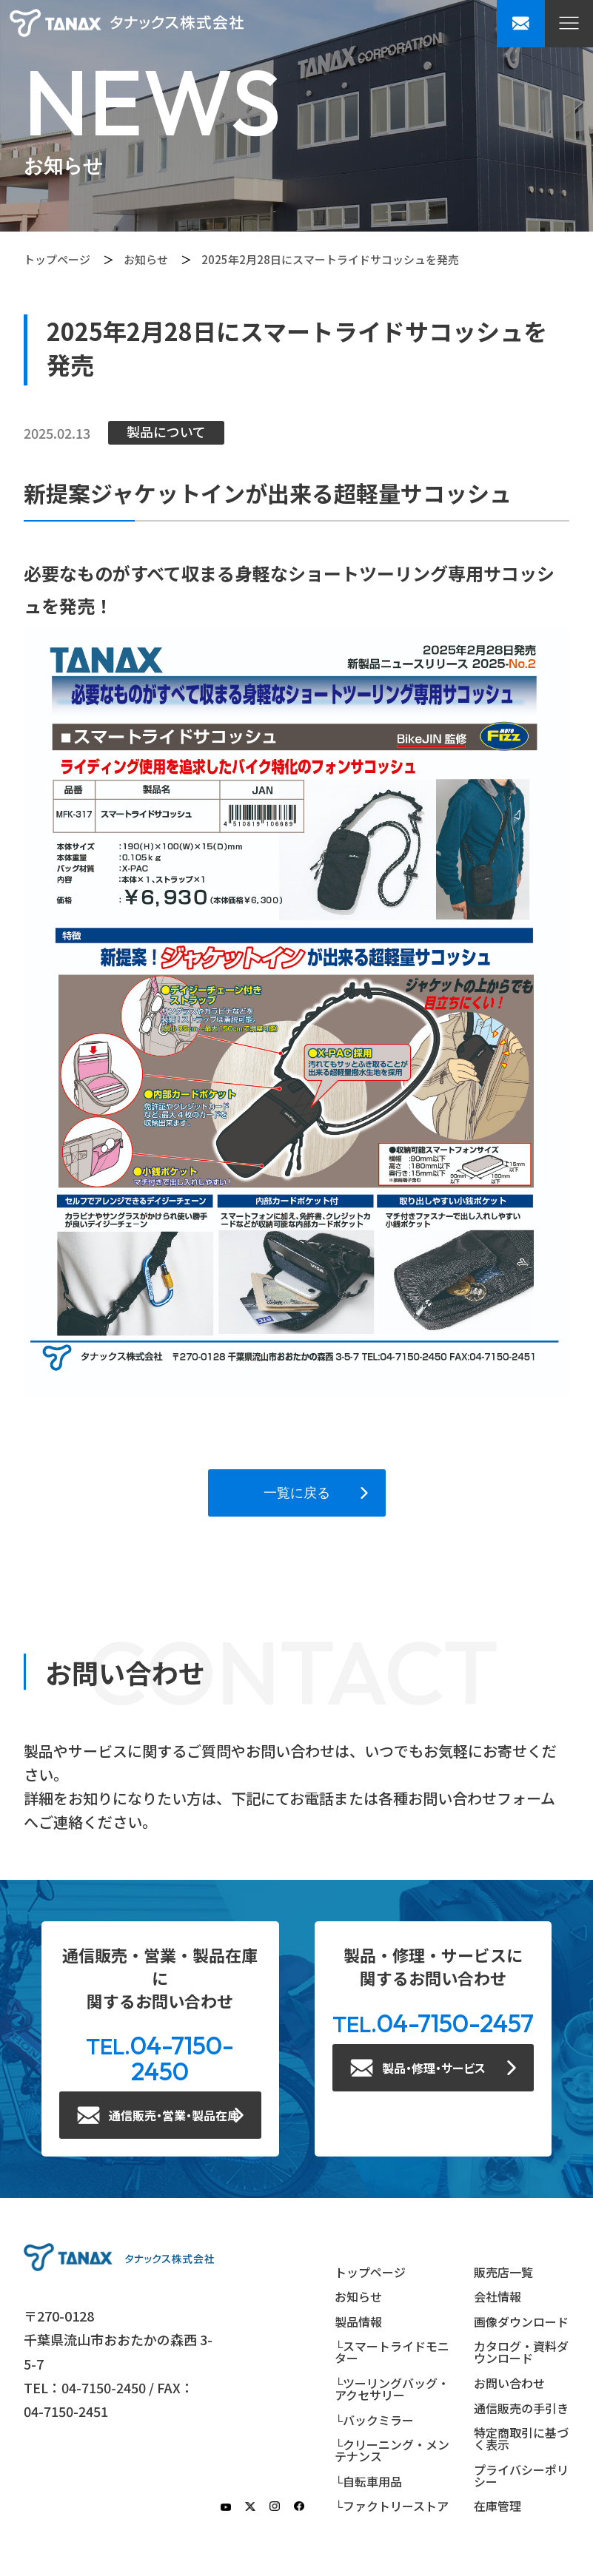 The height and width of the screenshot is (2576, 593). Describe the element at coordinates (509, 2383) in the screenshot. I see `お問い合わせ` at that location.